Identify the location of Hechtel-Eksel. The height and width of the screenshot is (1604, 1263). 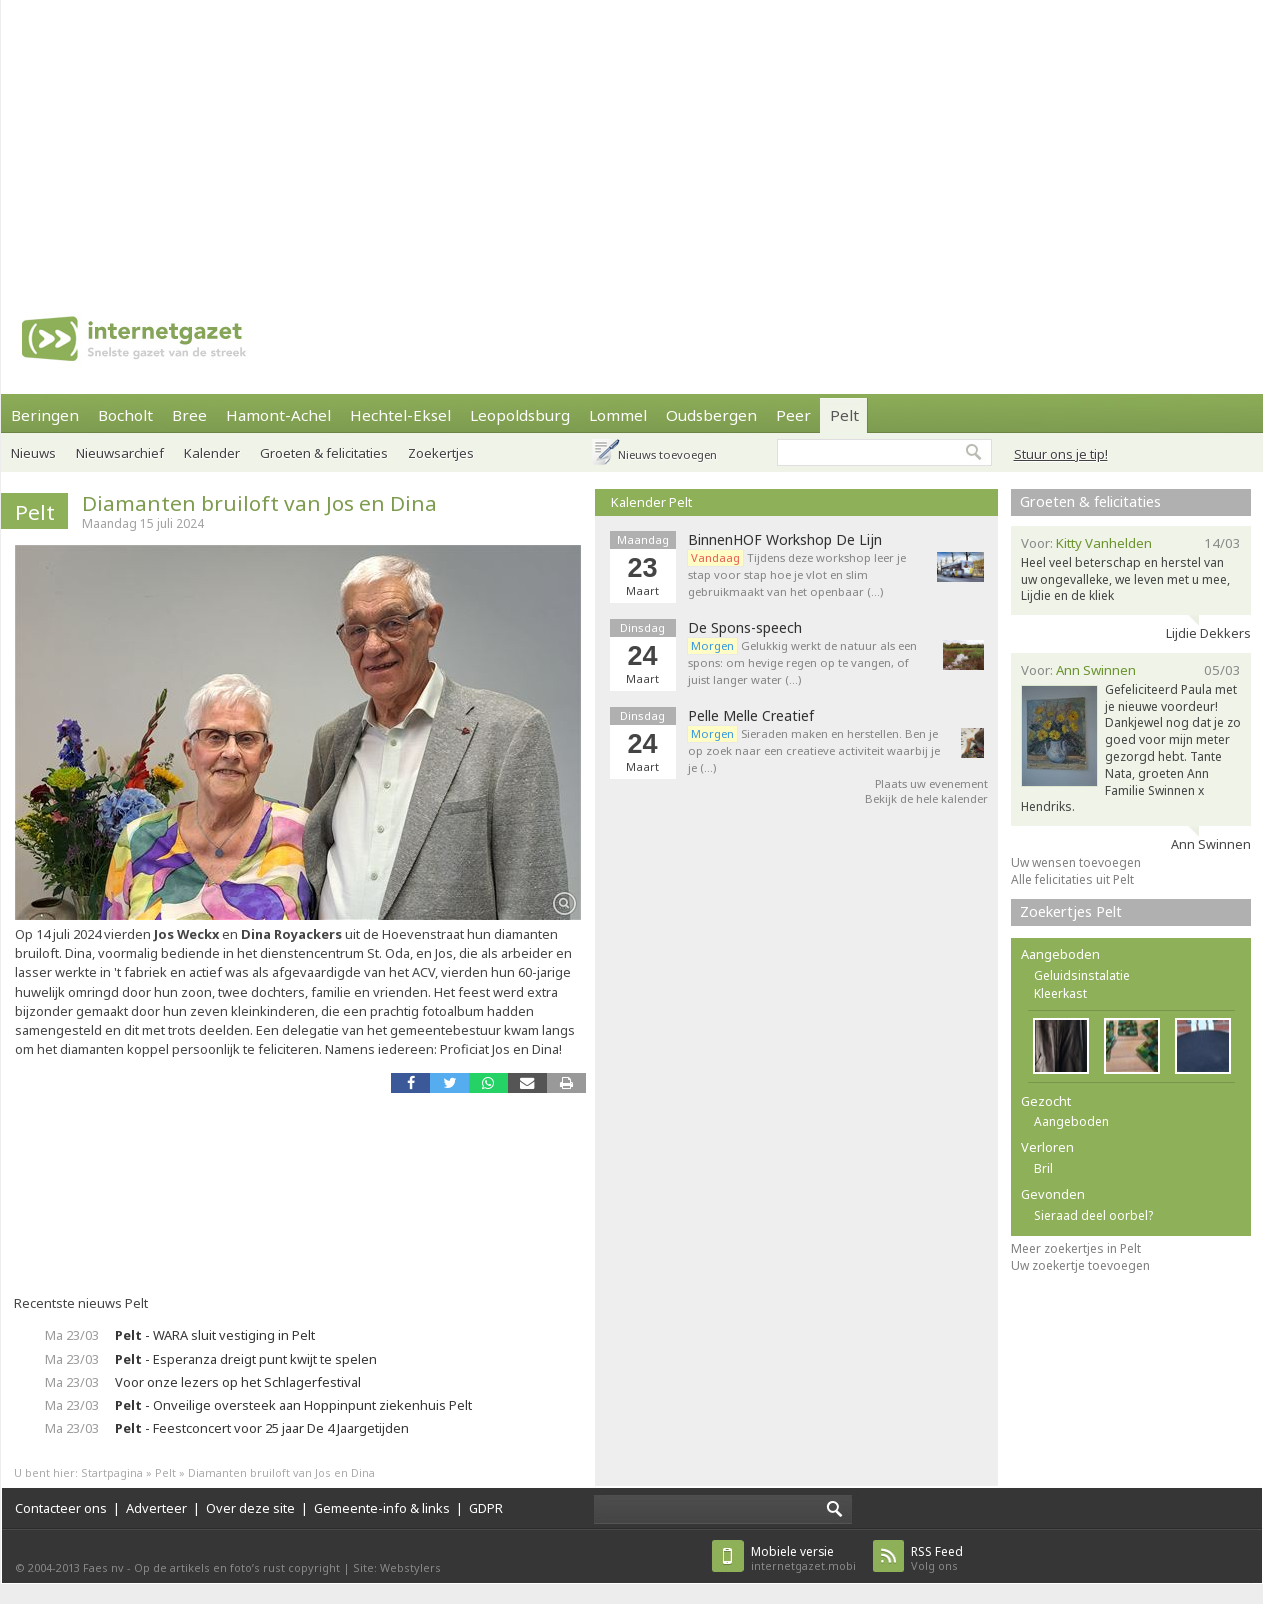
(400, 415).